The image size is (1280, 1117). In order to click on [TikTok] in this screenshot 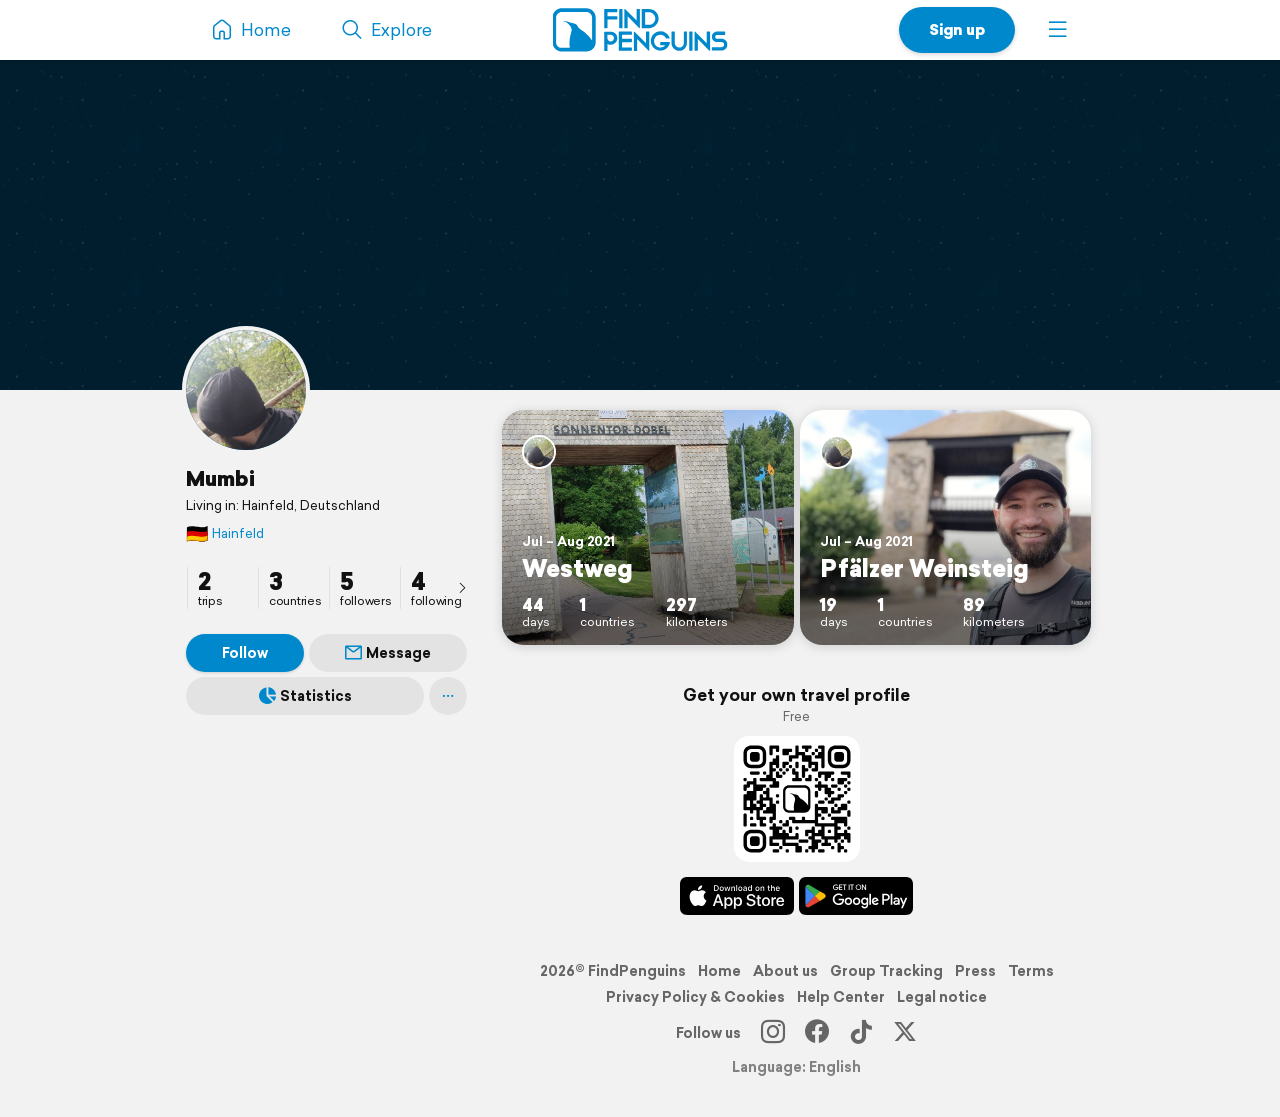, I will do `click(861, 1033)`.